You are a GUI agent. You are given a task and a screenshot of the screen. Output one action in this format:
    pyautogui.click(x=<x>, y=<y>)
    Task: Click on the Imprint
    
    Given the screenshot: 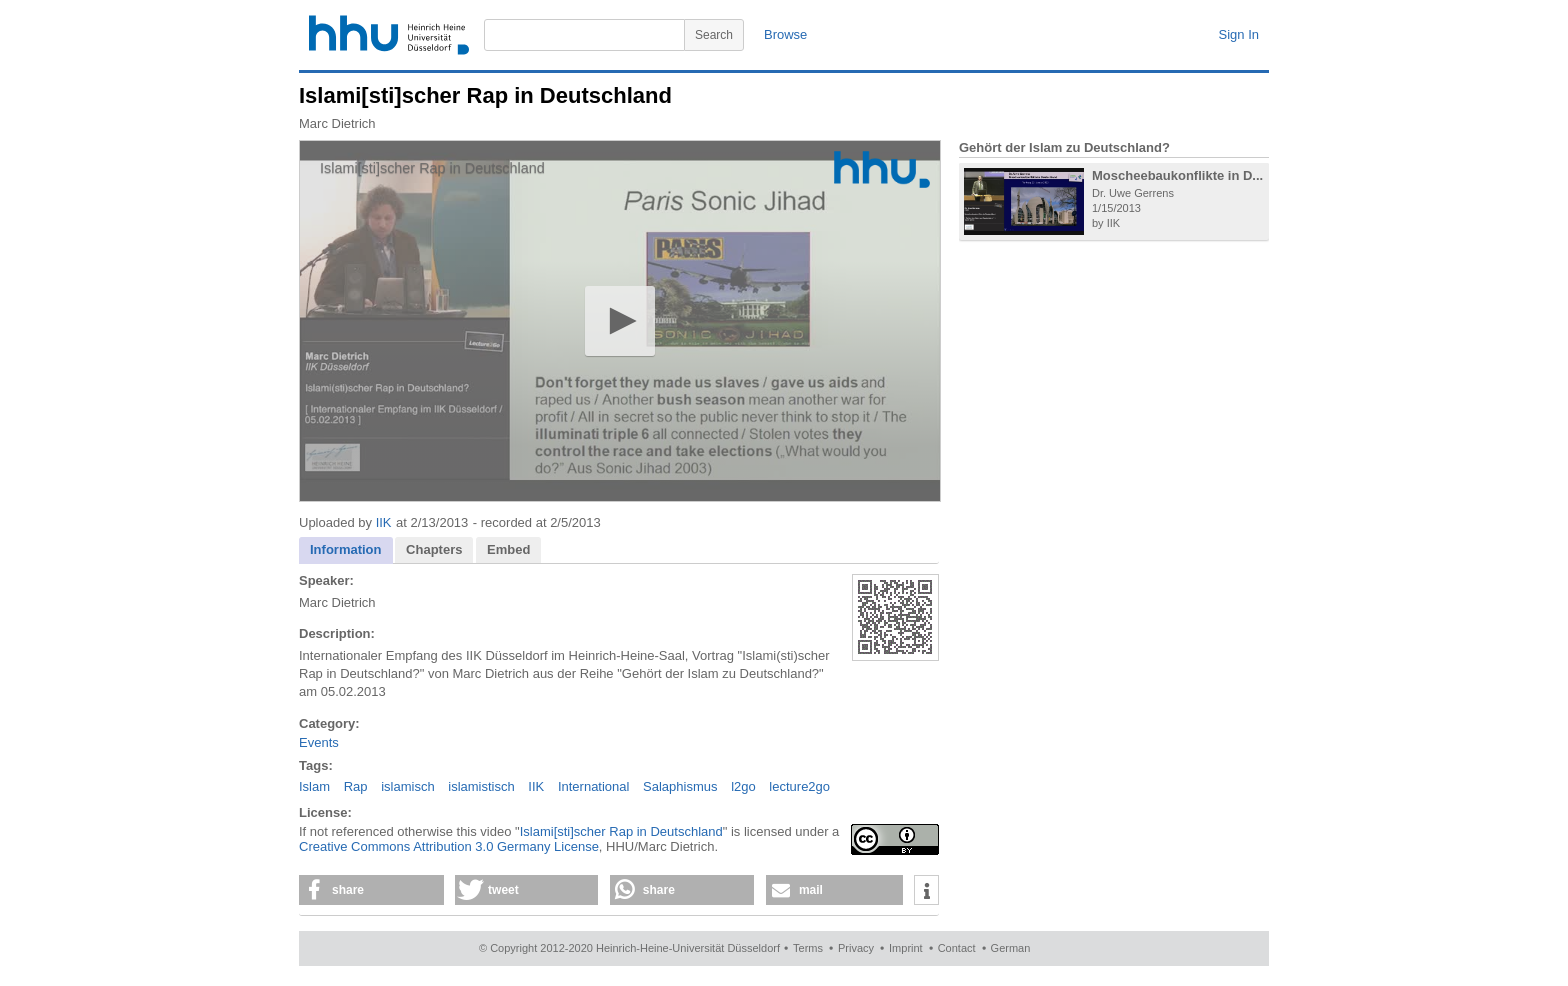 What is the action you would take?
    pyautogui.click(x=906, y=948)
    